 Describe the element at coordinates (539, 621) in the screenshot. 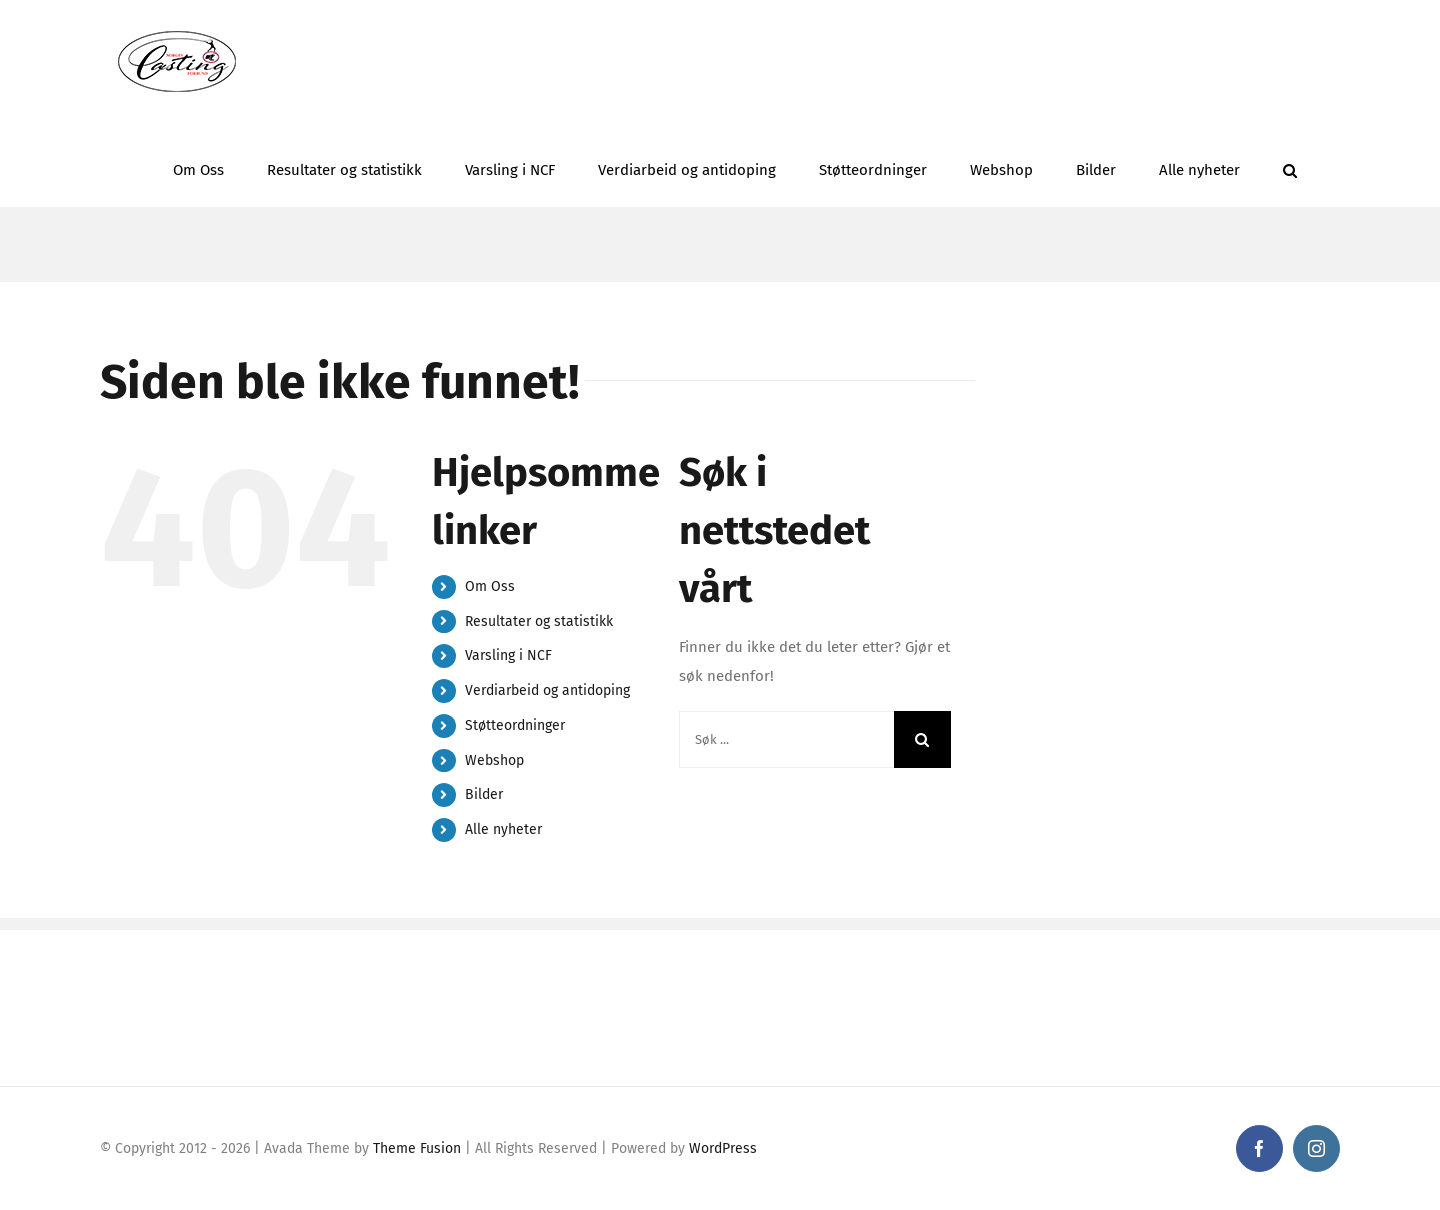

I see `Resultater og statistikk` at that location.